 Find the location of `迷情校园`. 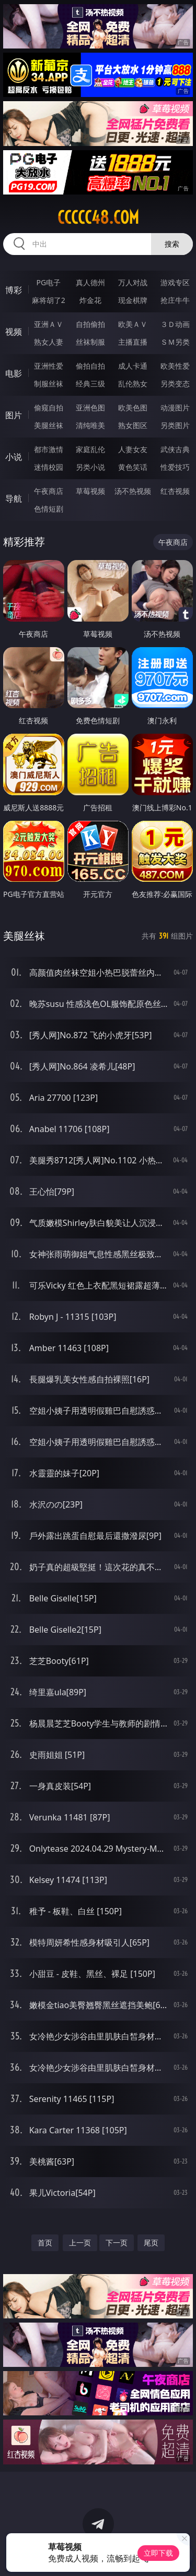

迷情校园 is located at coordinates (48, 467).